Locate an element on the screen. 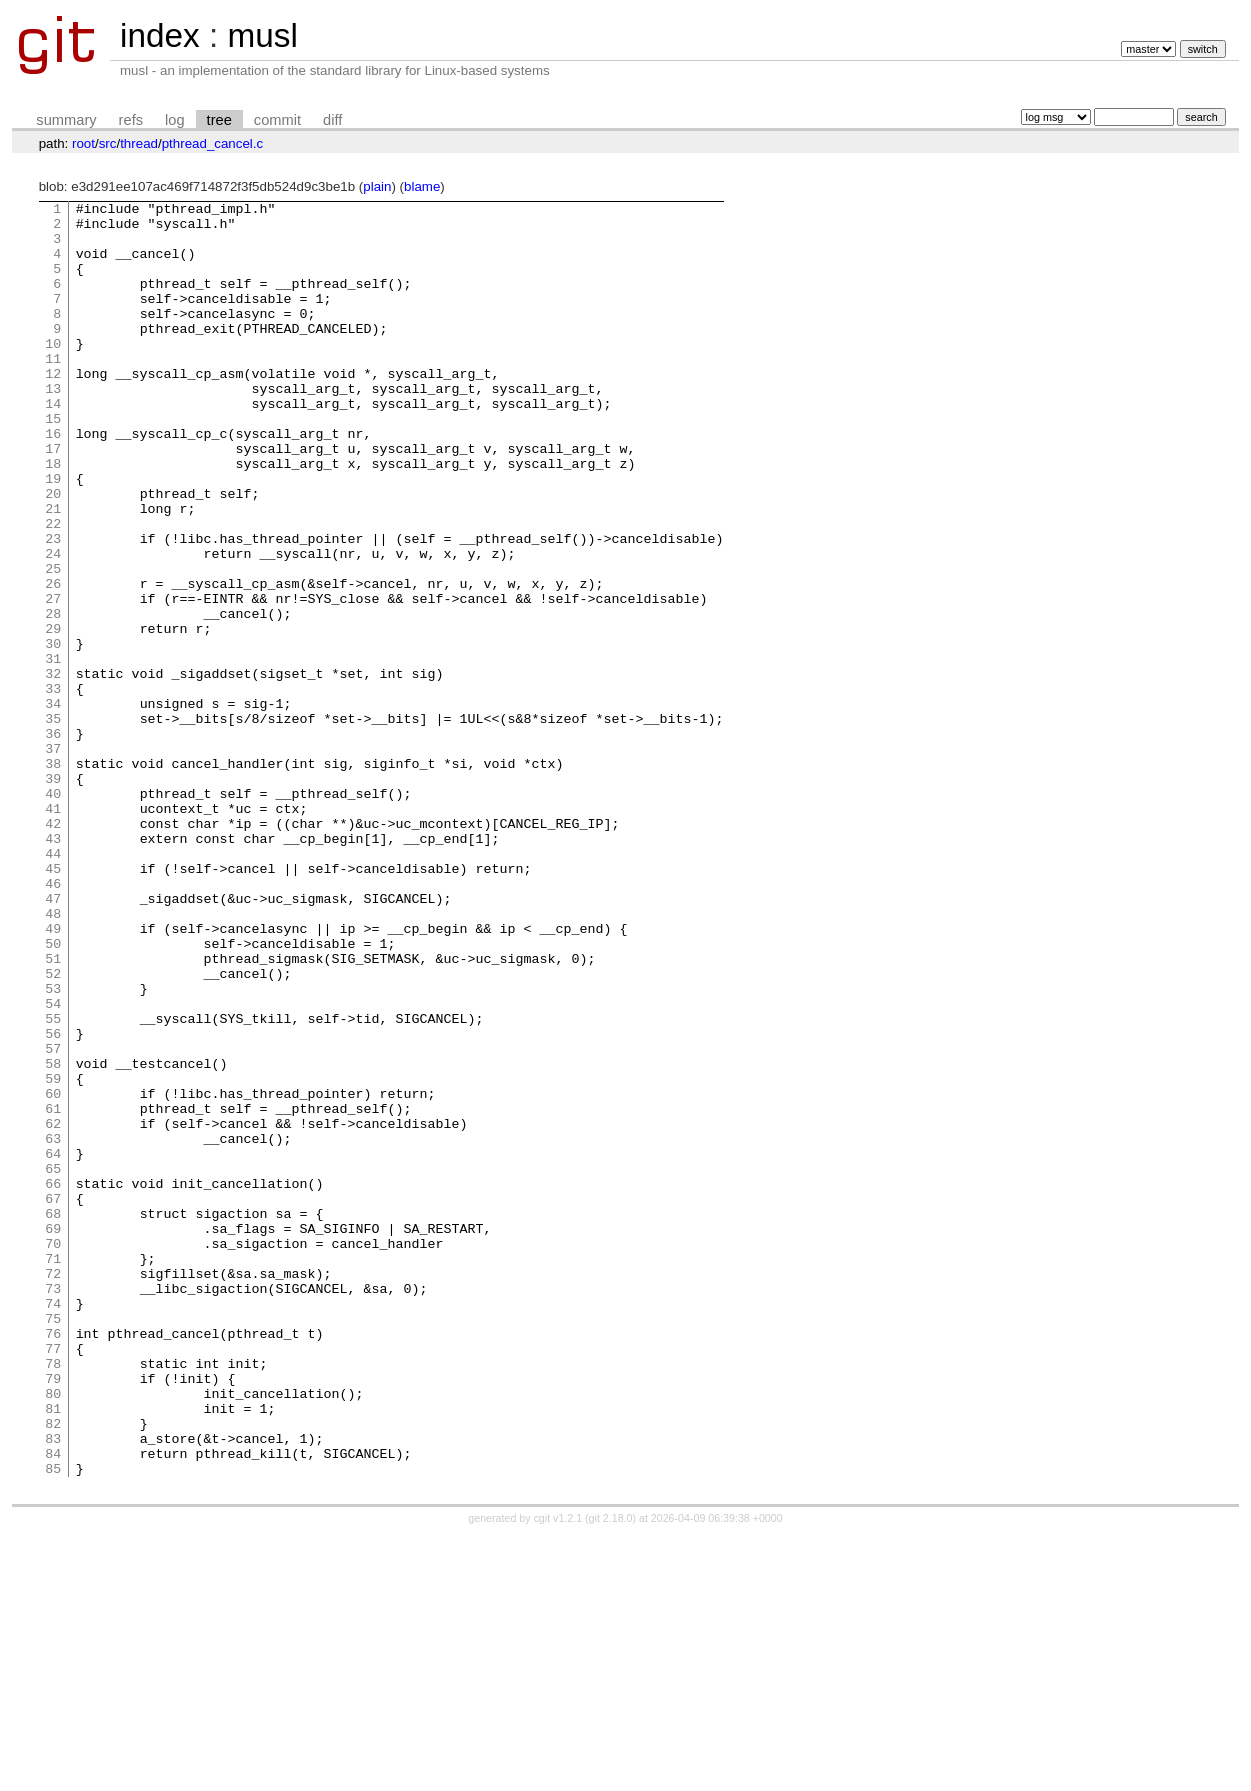 Image resolution: width=1251 pixels, height=1791 pixels. 68 is located at coordinates (53, 1417).